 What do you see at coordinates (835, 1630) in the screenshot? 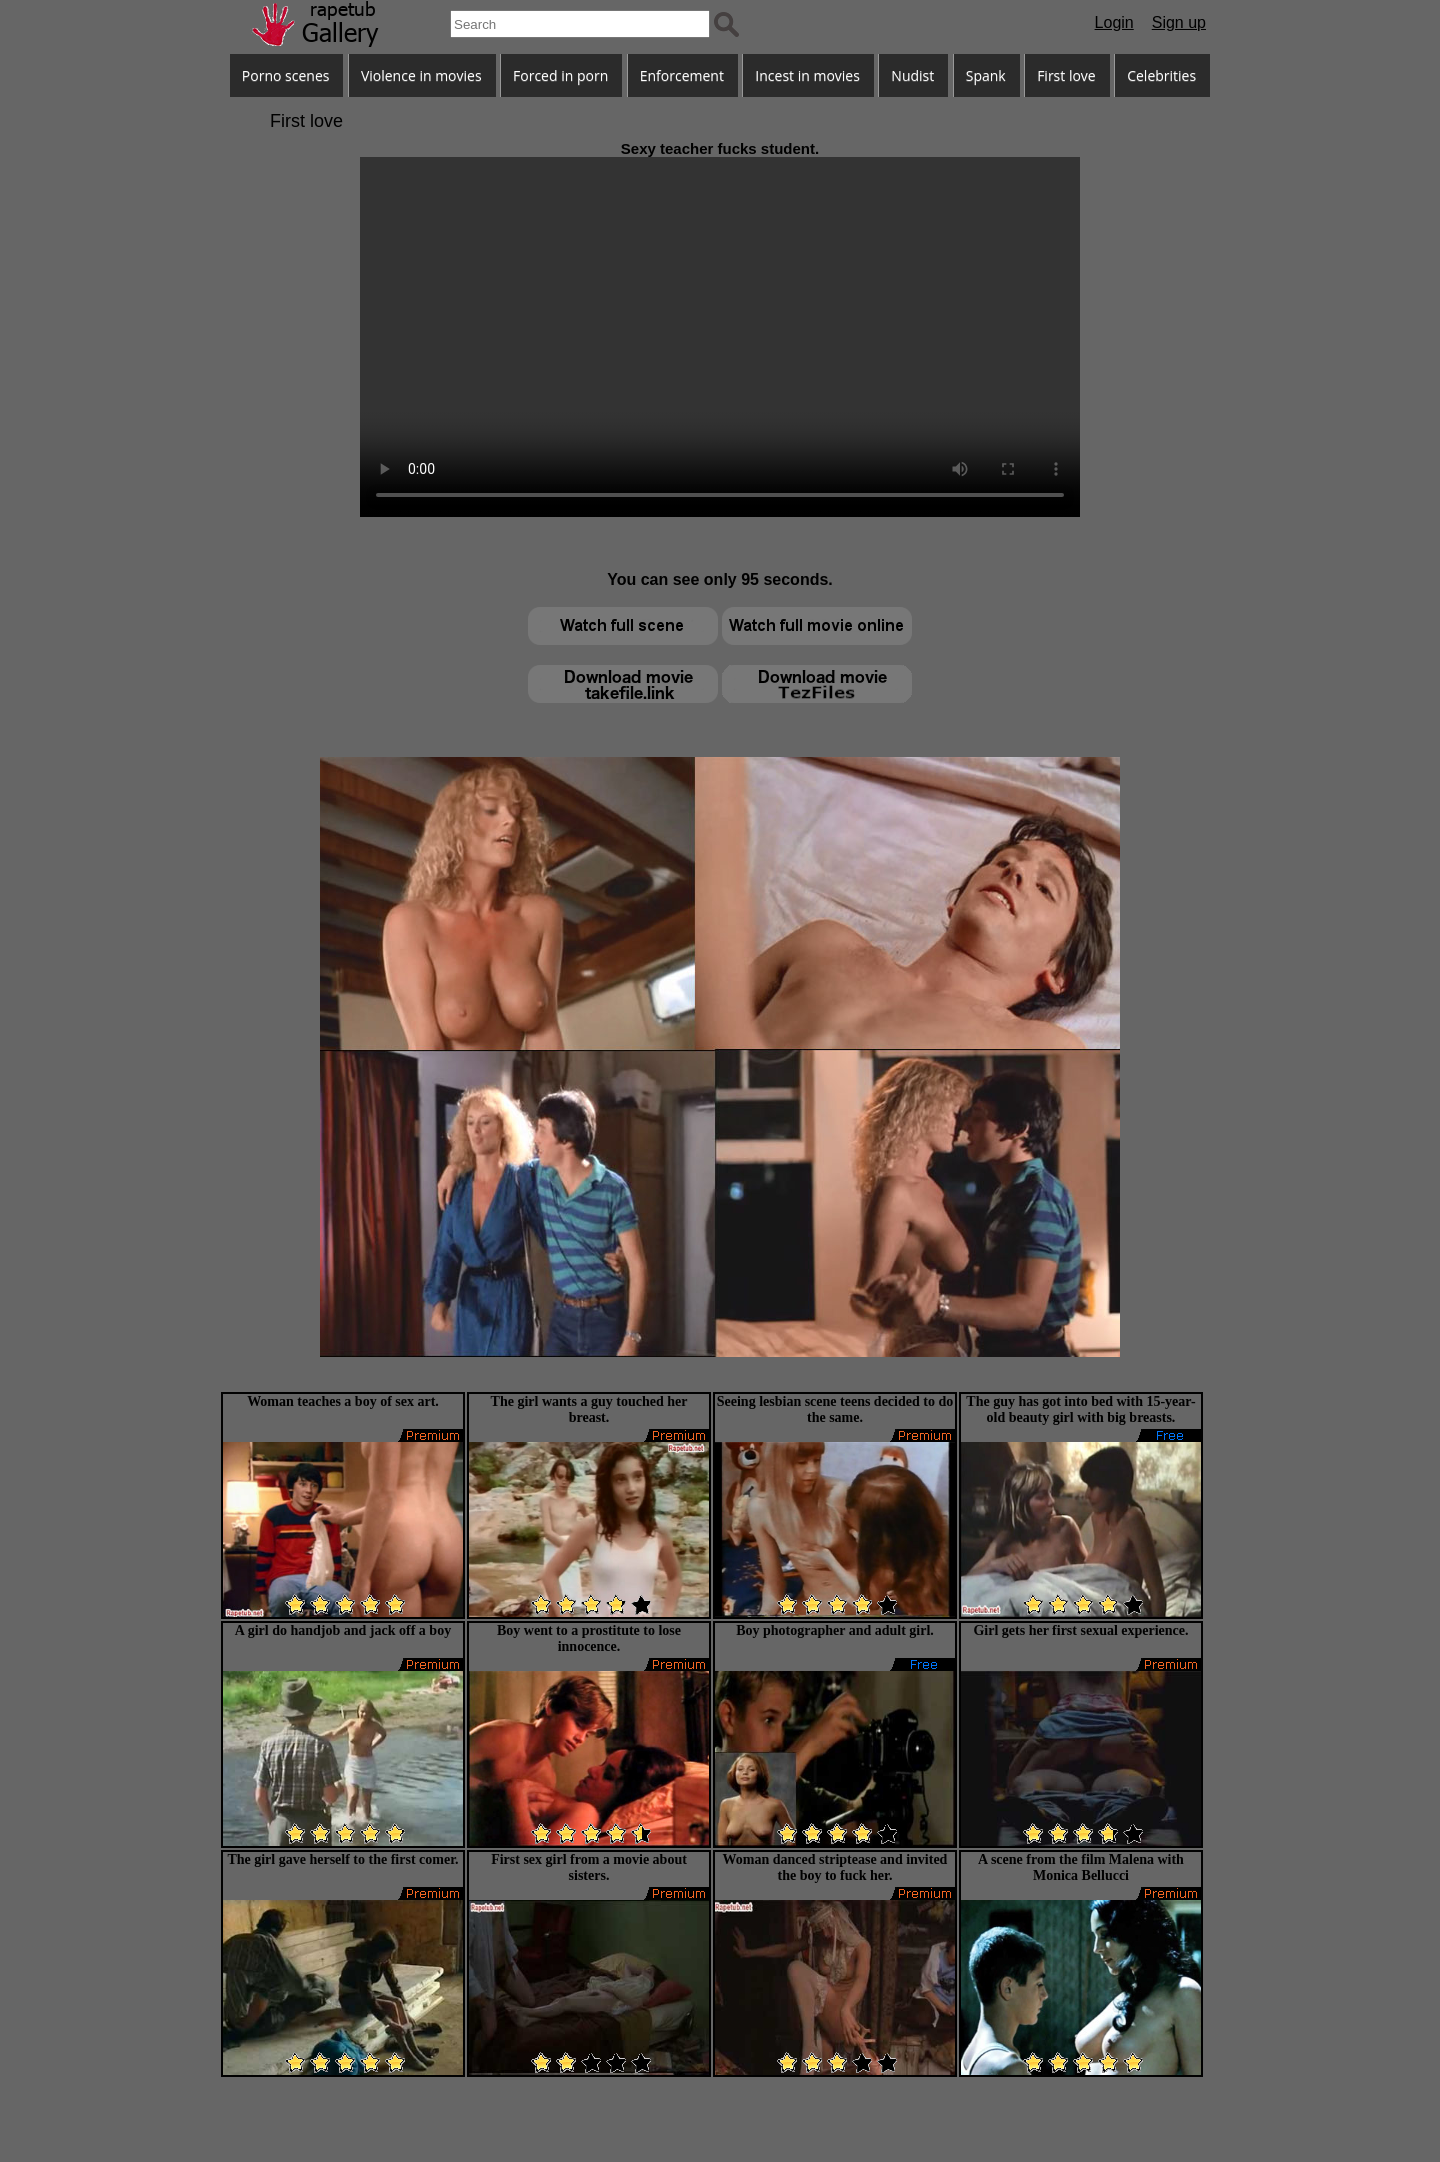
I see `Boy photographer and adult girl.` at bounding box center [835, 1630].